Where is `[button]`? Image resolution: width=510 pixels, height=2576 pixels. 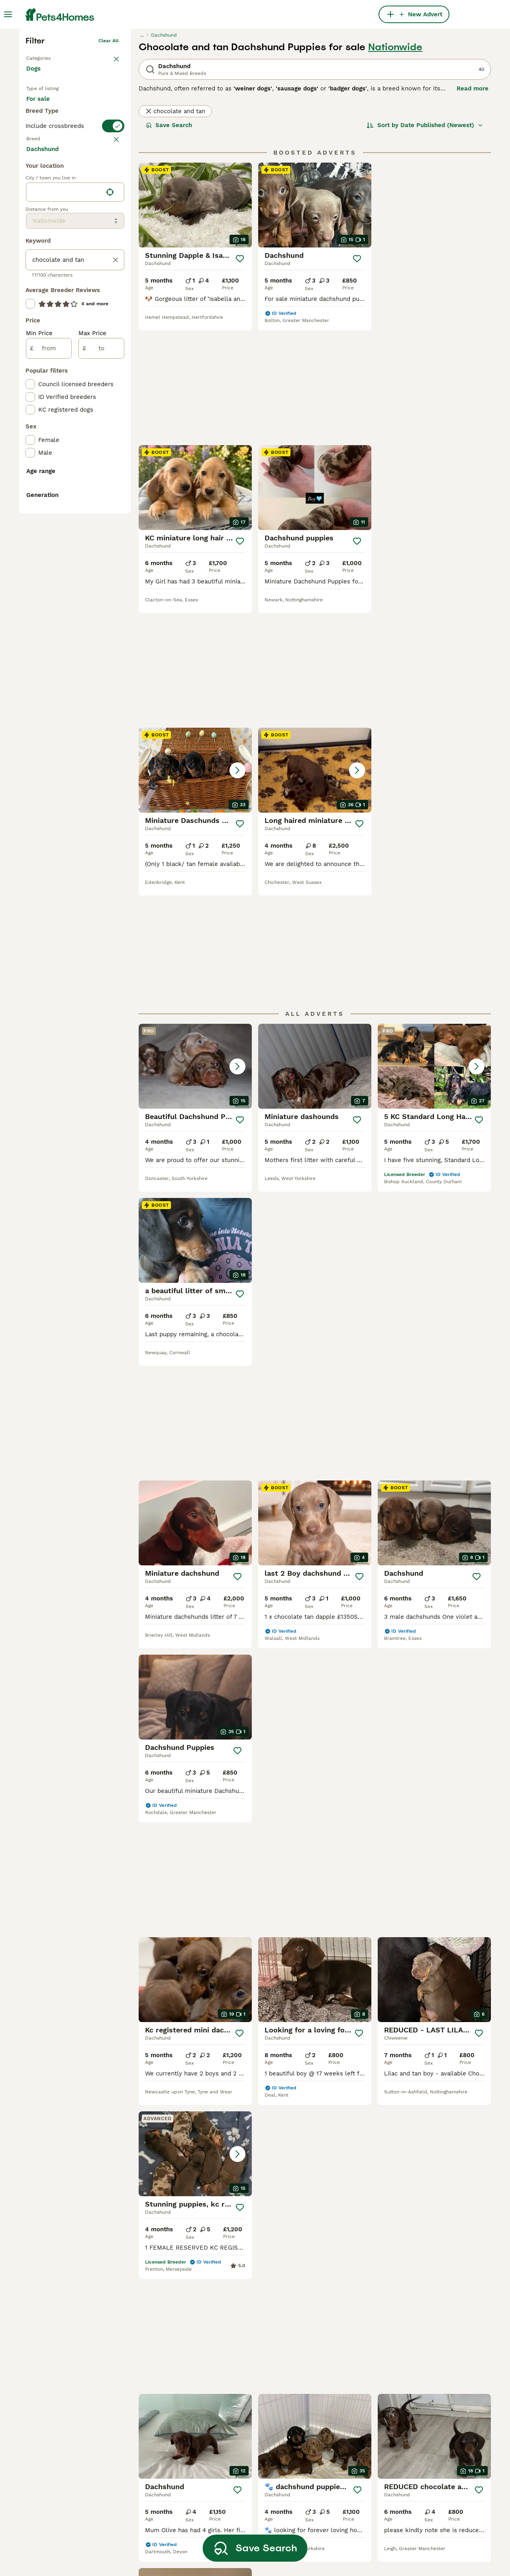
[button] is located at coordinates (314, 498).